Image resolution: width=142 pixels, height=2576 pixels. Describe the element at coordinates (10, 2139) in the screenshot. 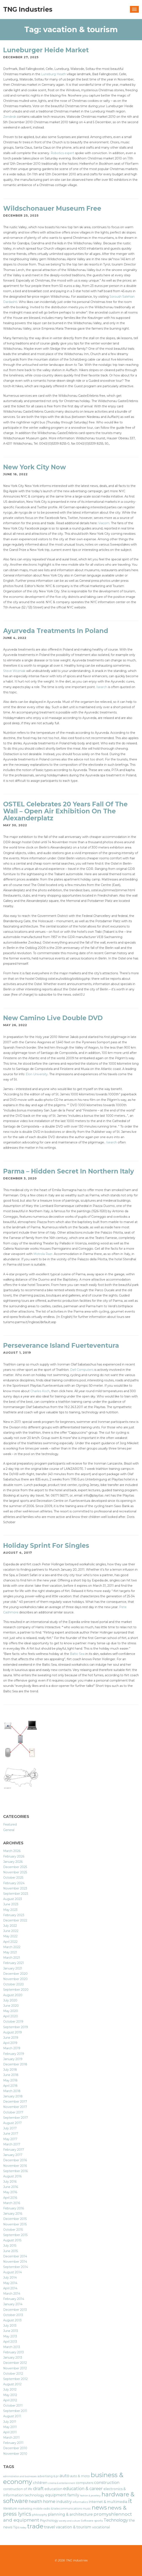

I see `May 2017` at that location.